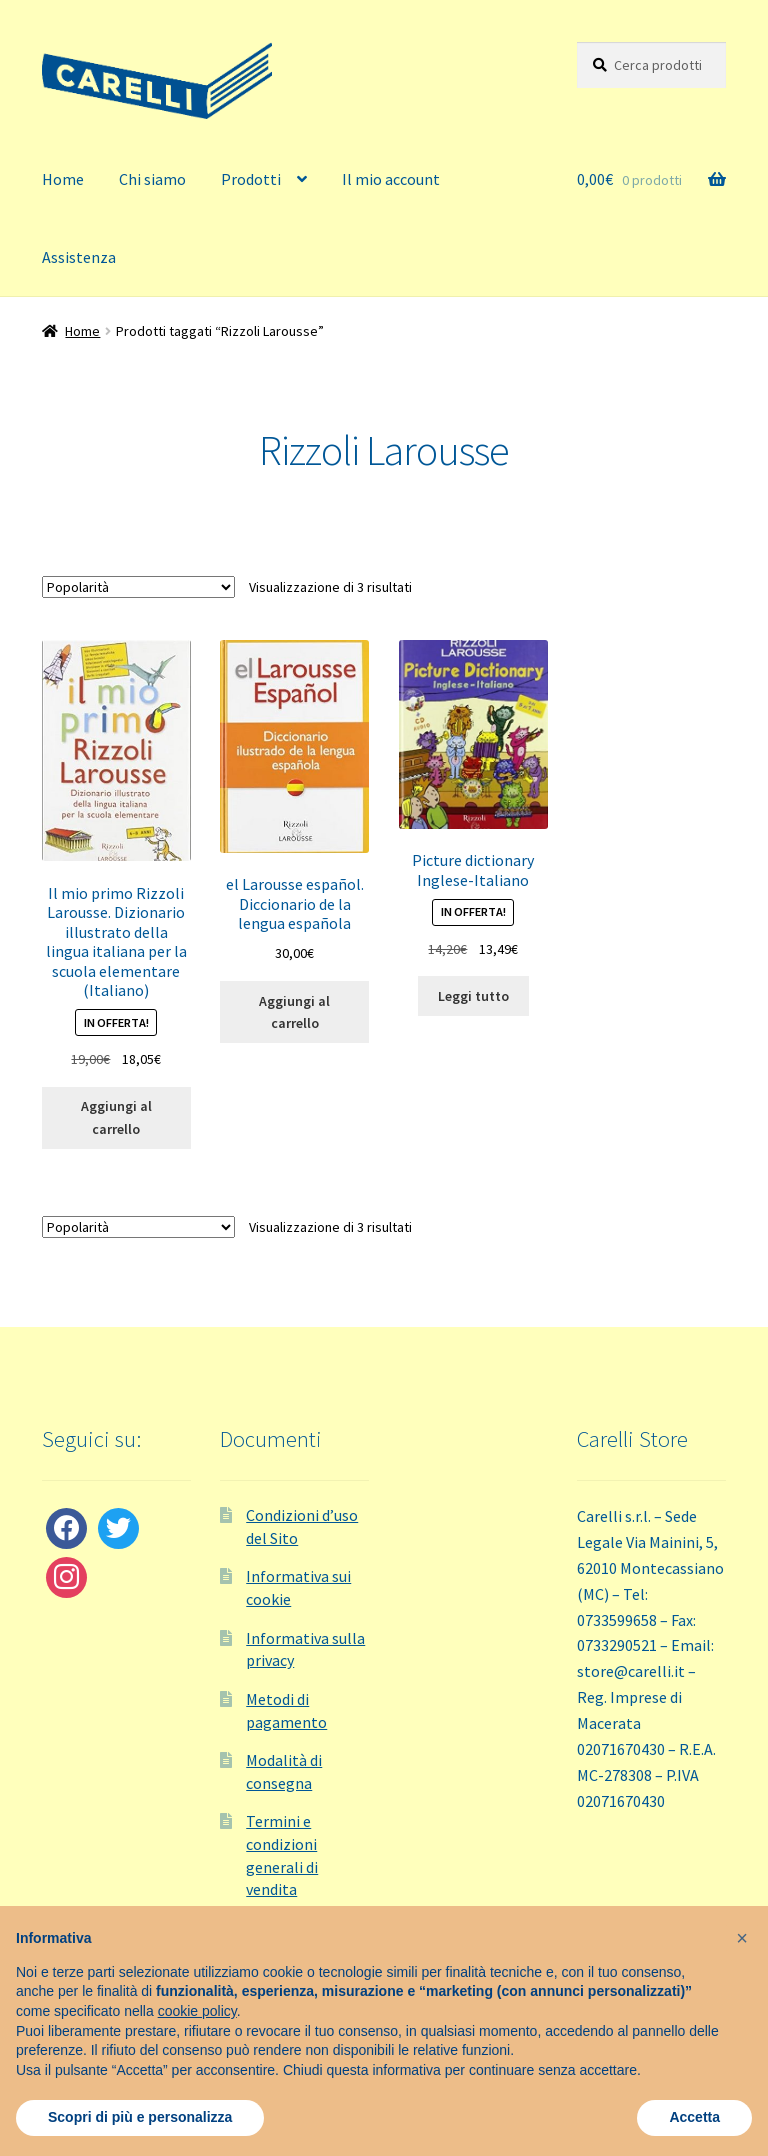 The width and height of the screenshot is (768, 2156). I want to click on Assistenza, so click(79, 257).